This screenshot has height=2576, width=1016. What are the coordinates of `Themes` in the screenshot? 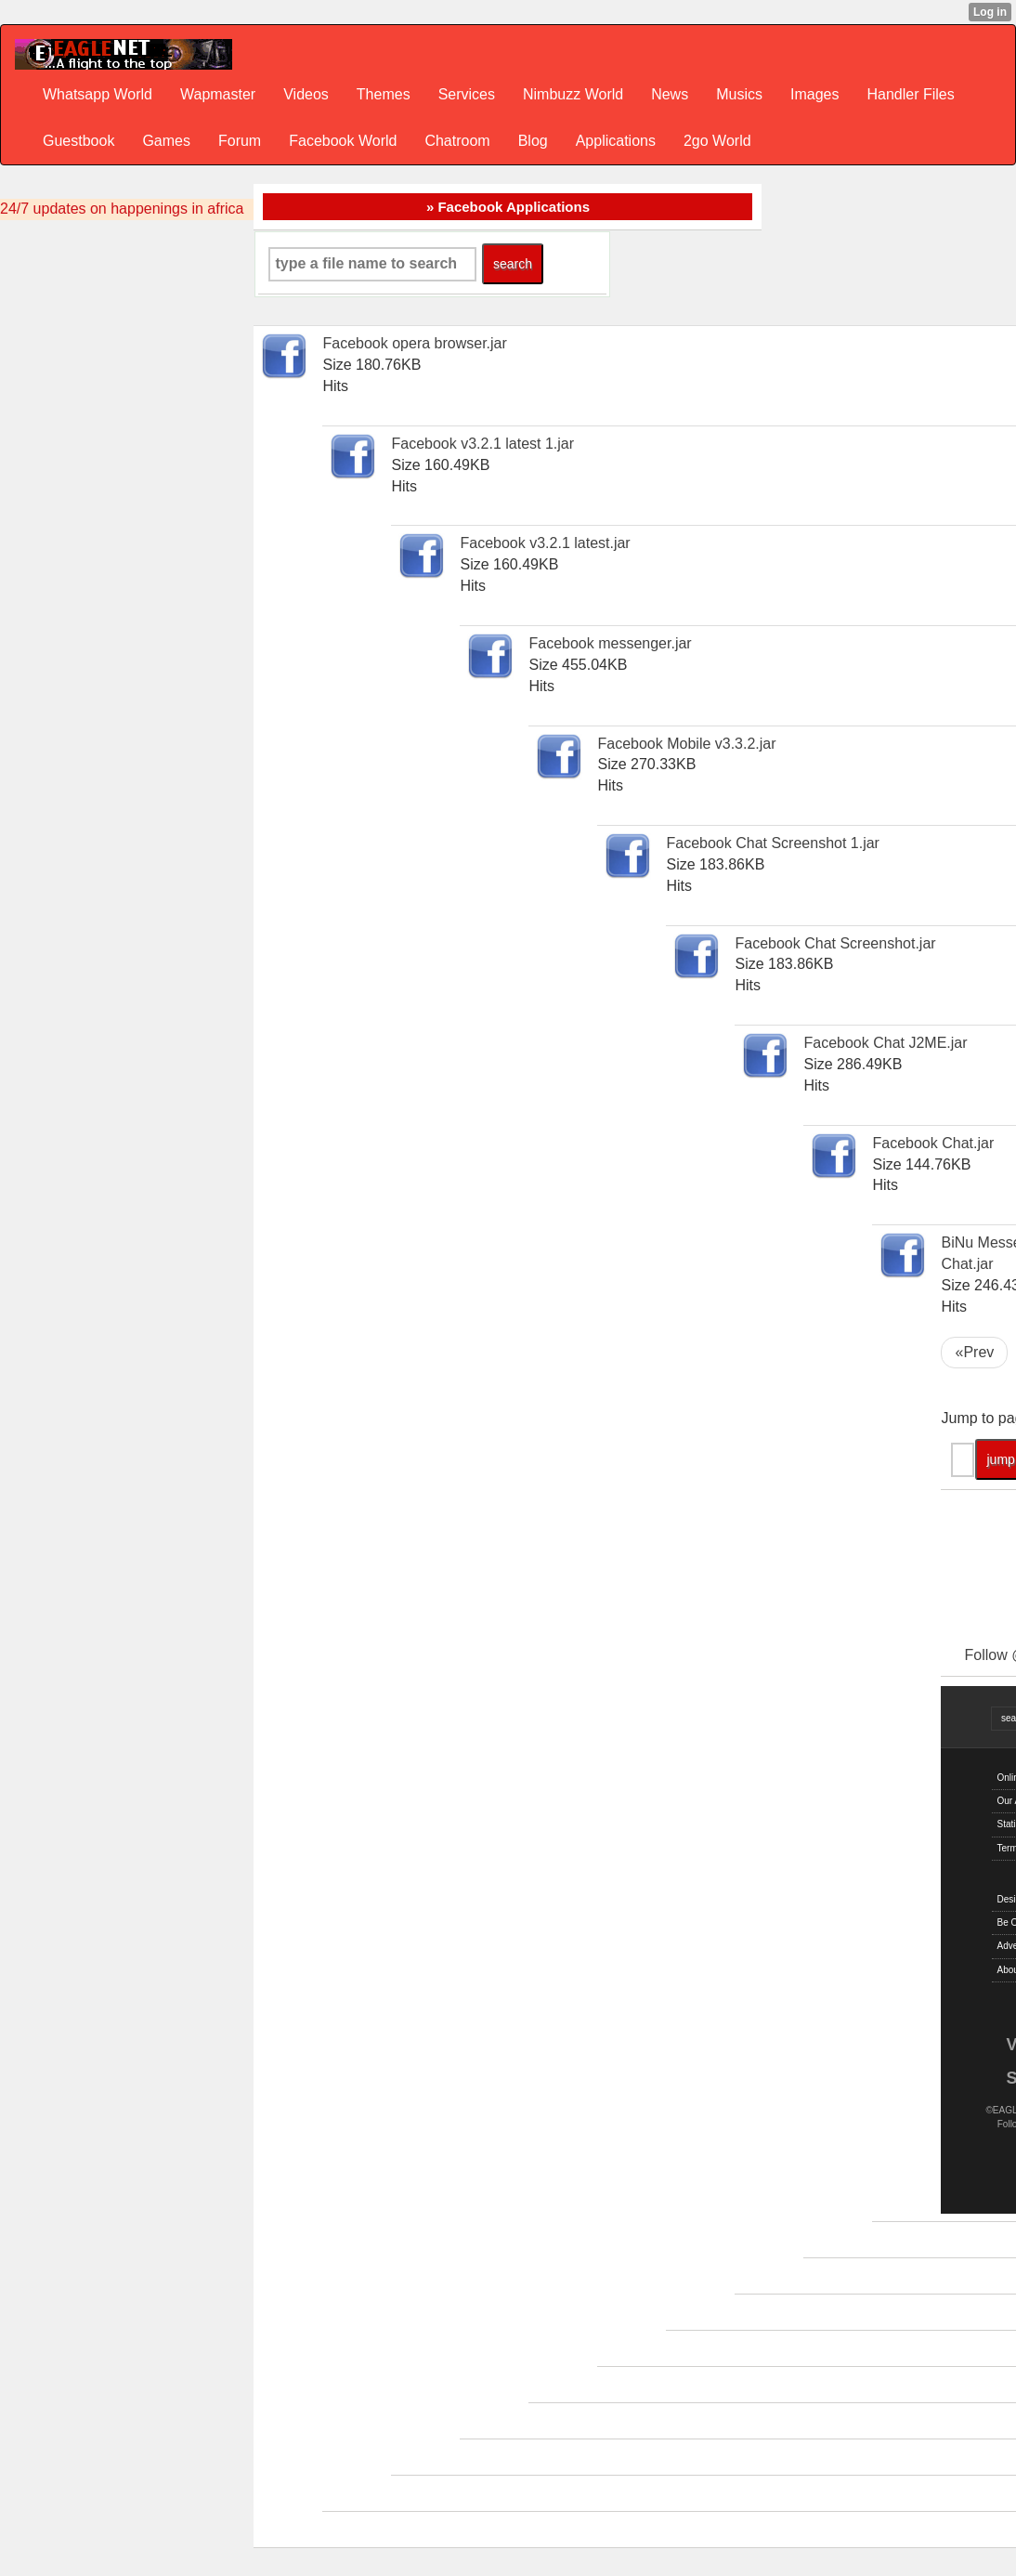 It's located at (383, 94).